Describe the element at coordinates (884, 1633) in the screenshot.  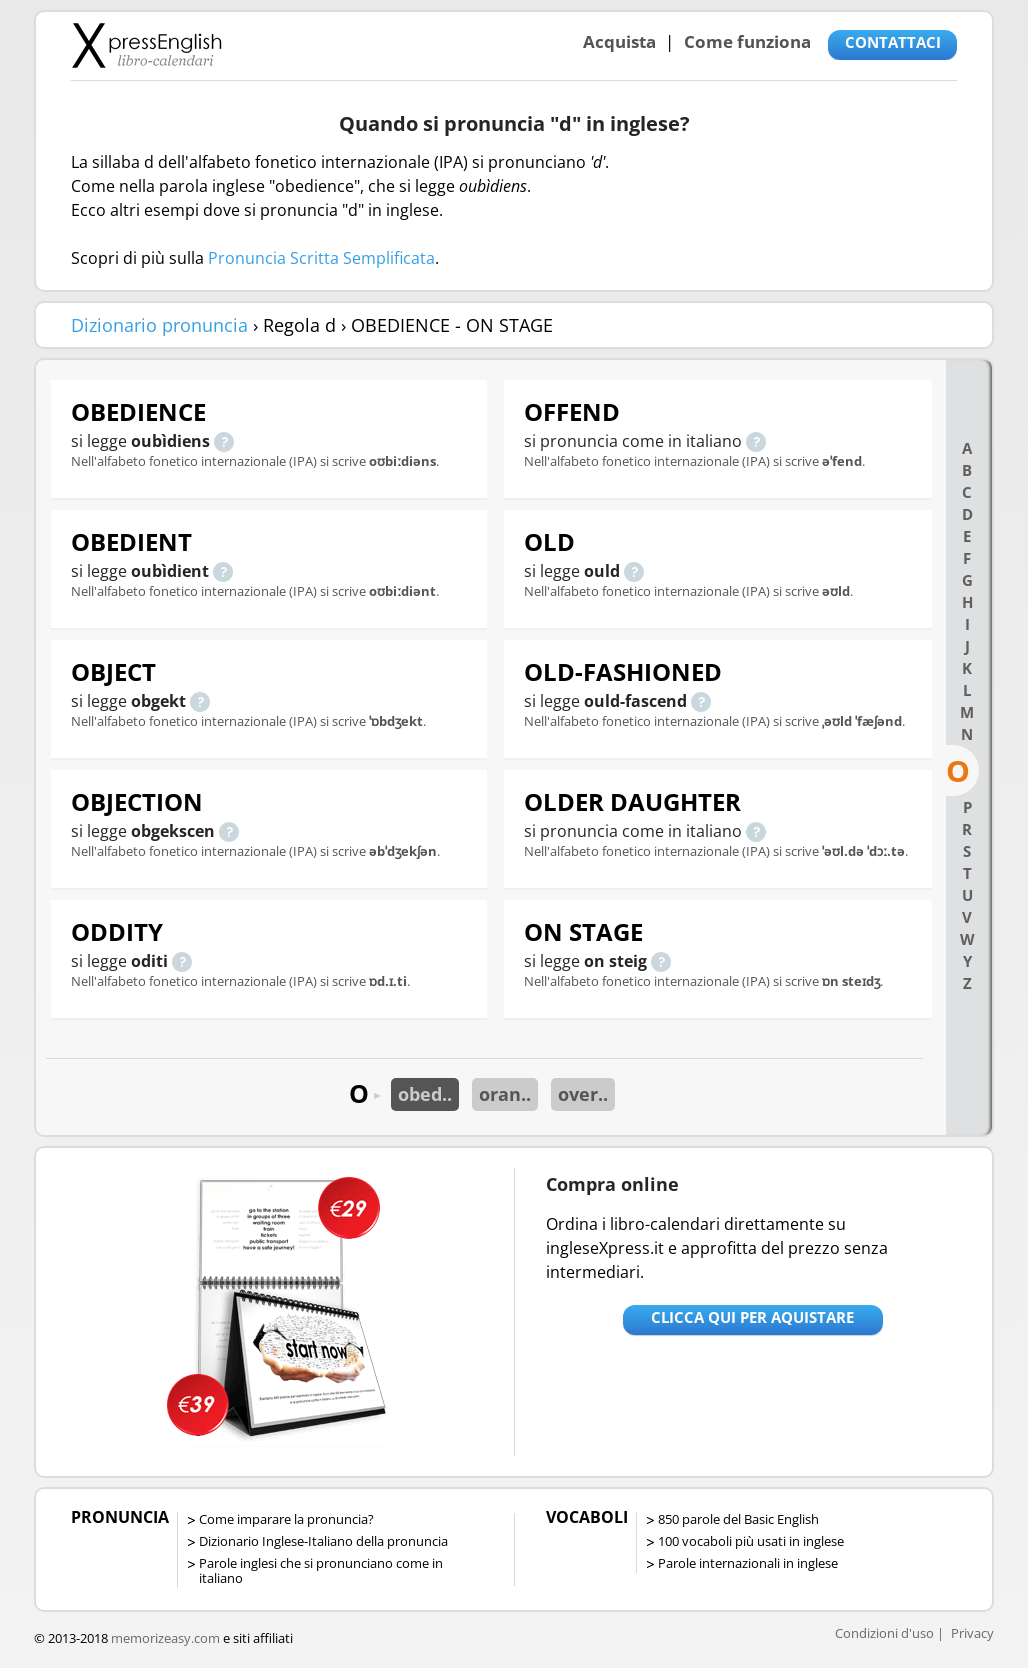
I see `Condizioni d'uso` at that location.